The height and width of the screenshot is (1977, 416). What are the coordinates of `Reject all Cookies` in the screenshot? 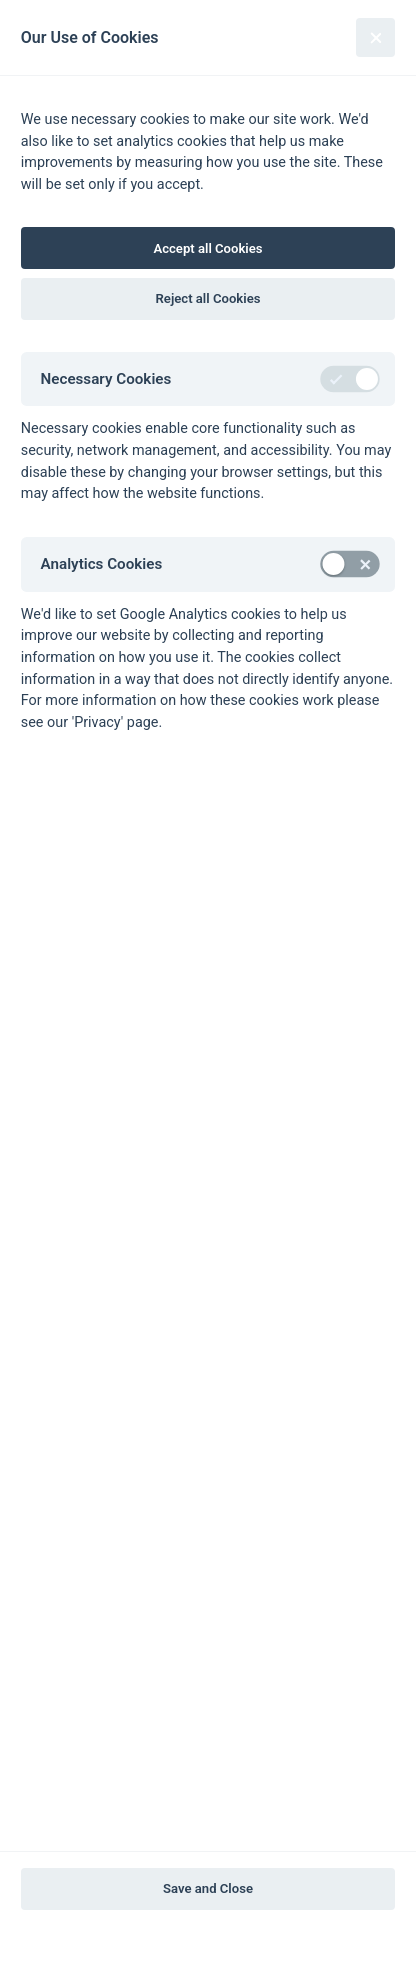 It's located at (208, 298).